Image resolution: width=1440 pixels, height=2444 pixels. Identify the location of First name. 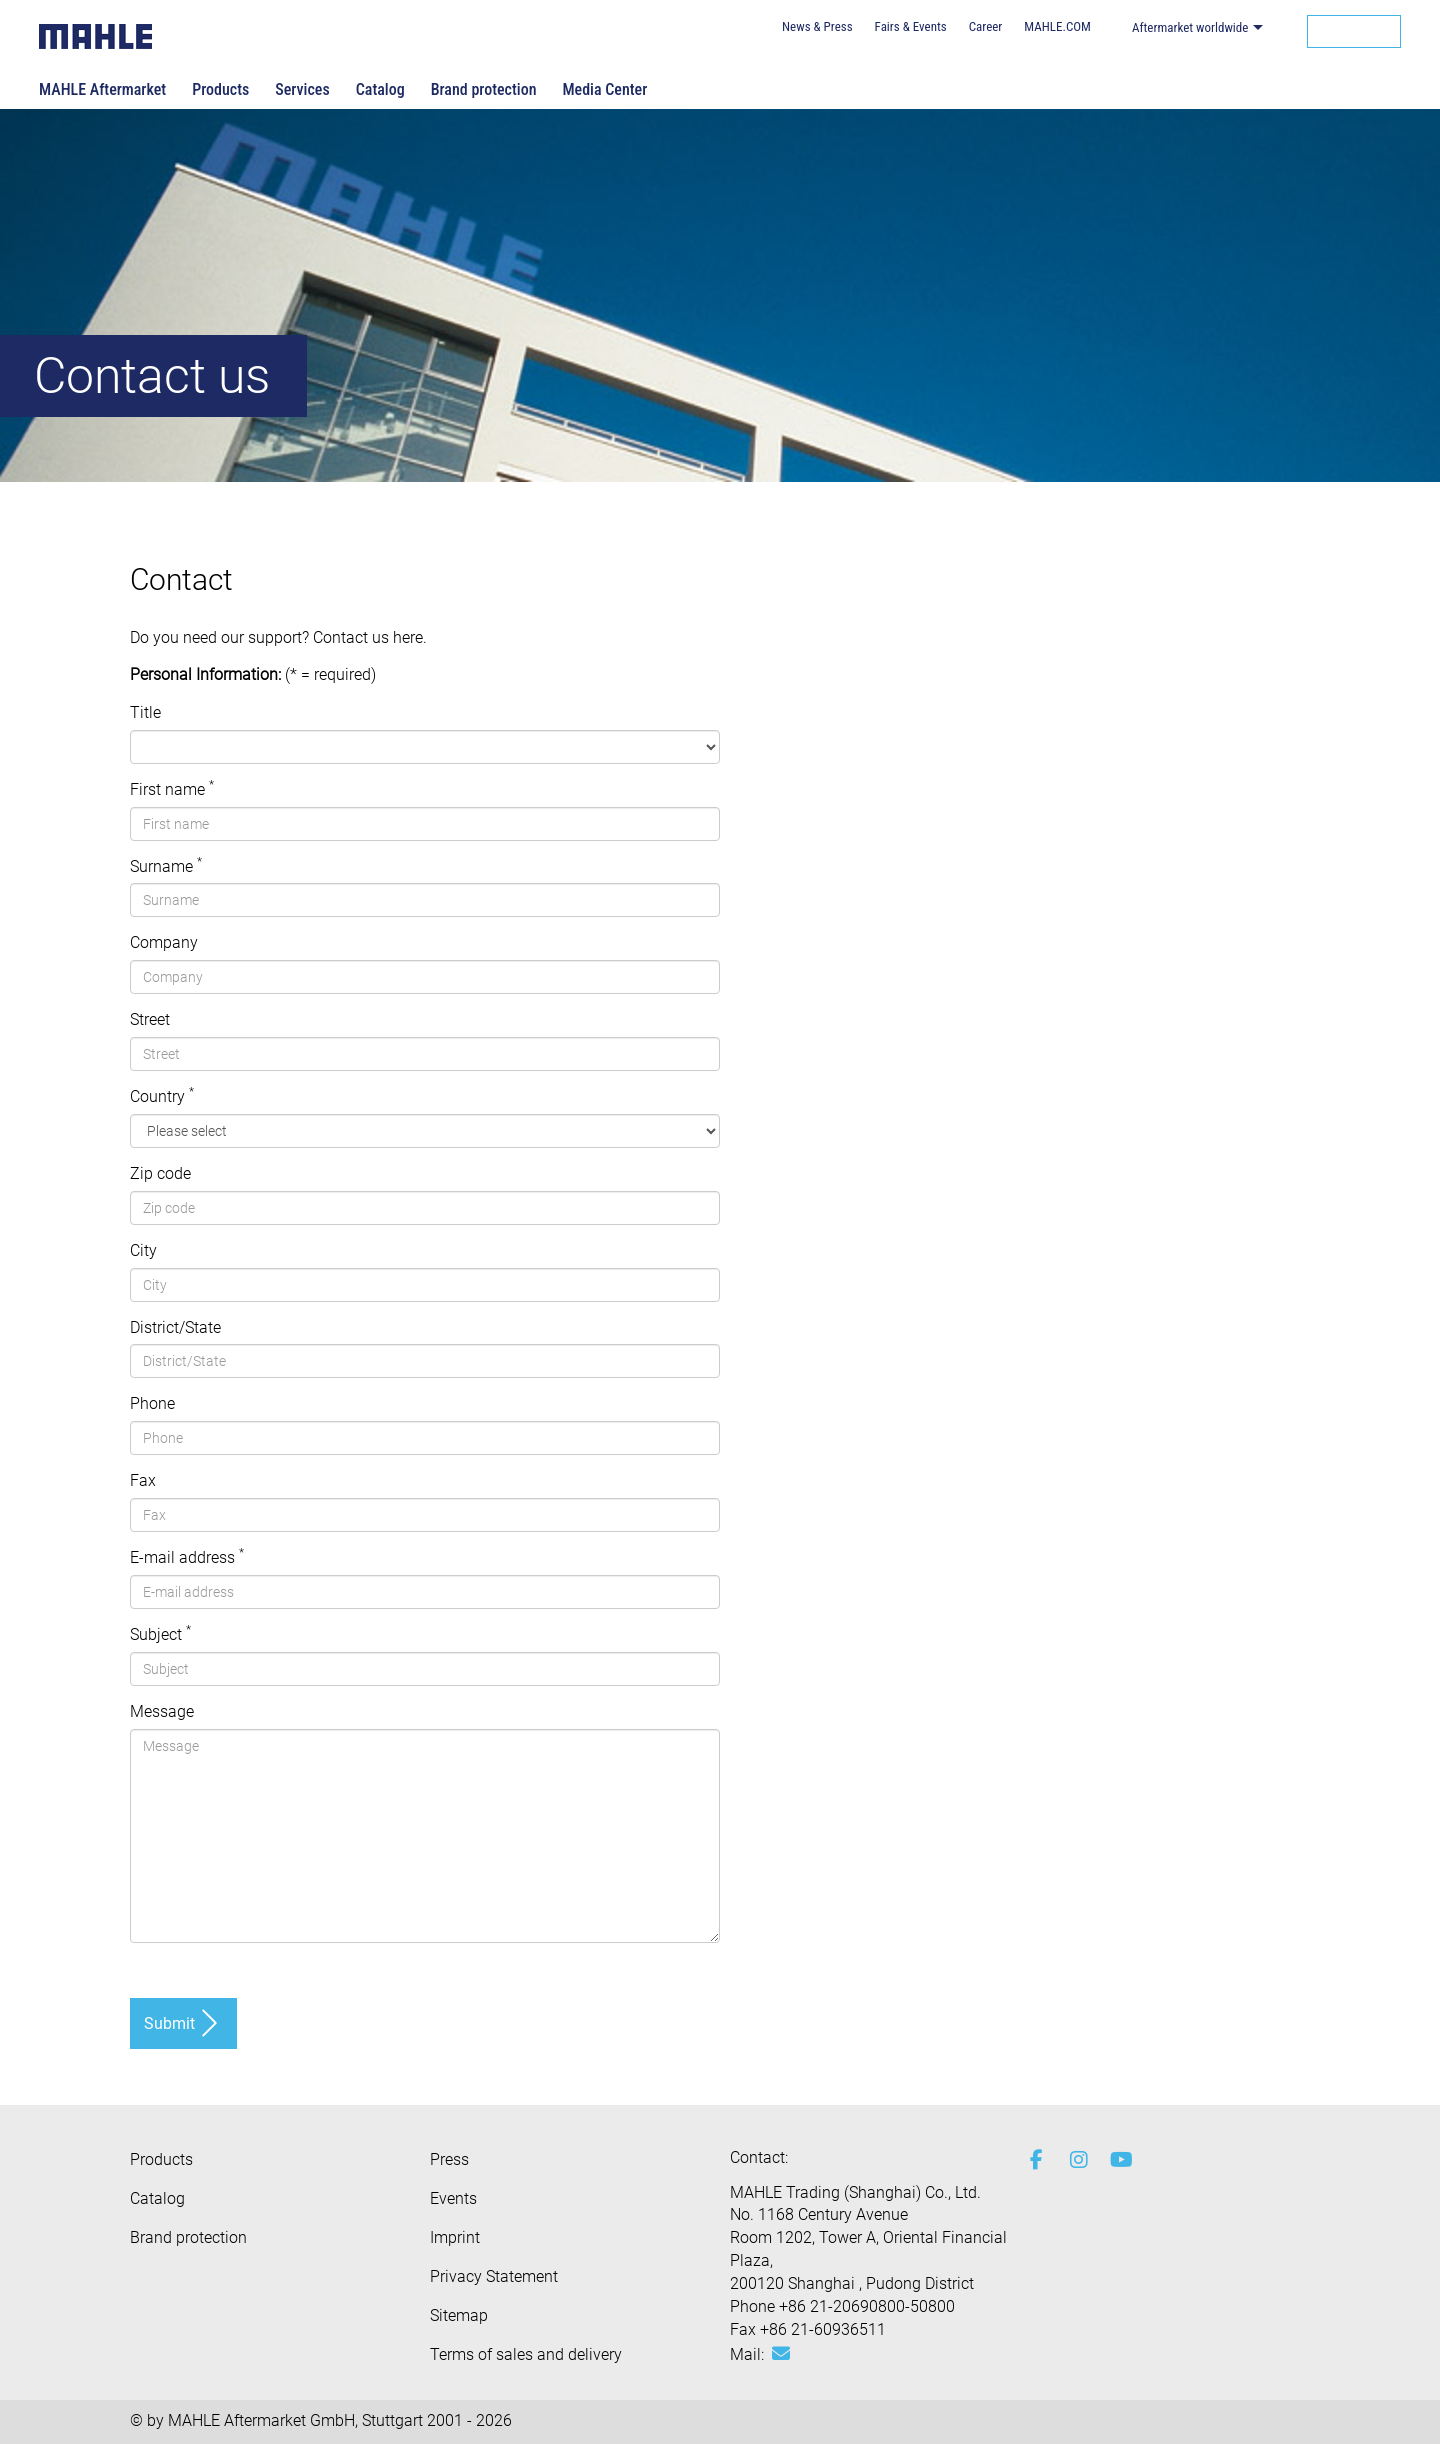
(172, 789).